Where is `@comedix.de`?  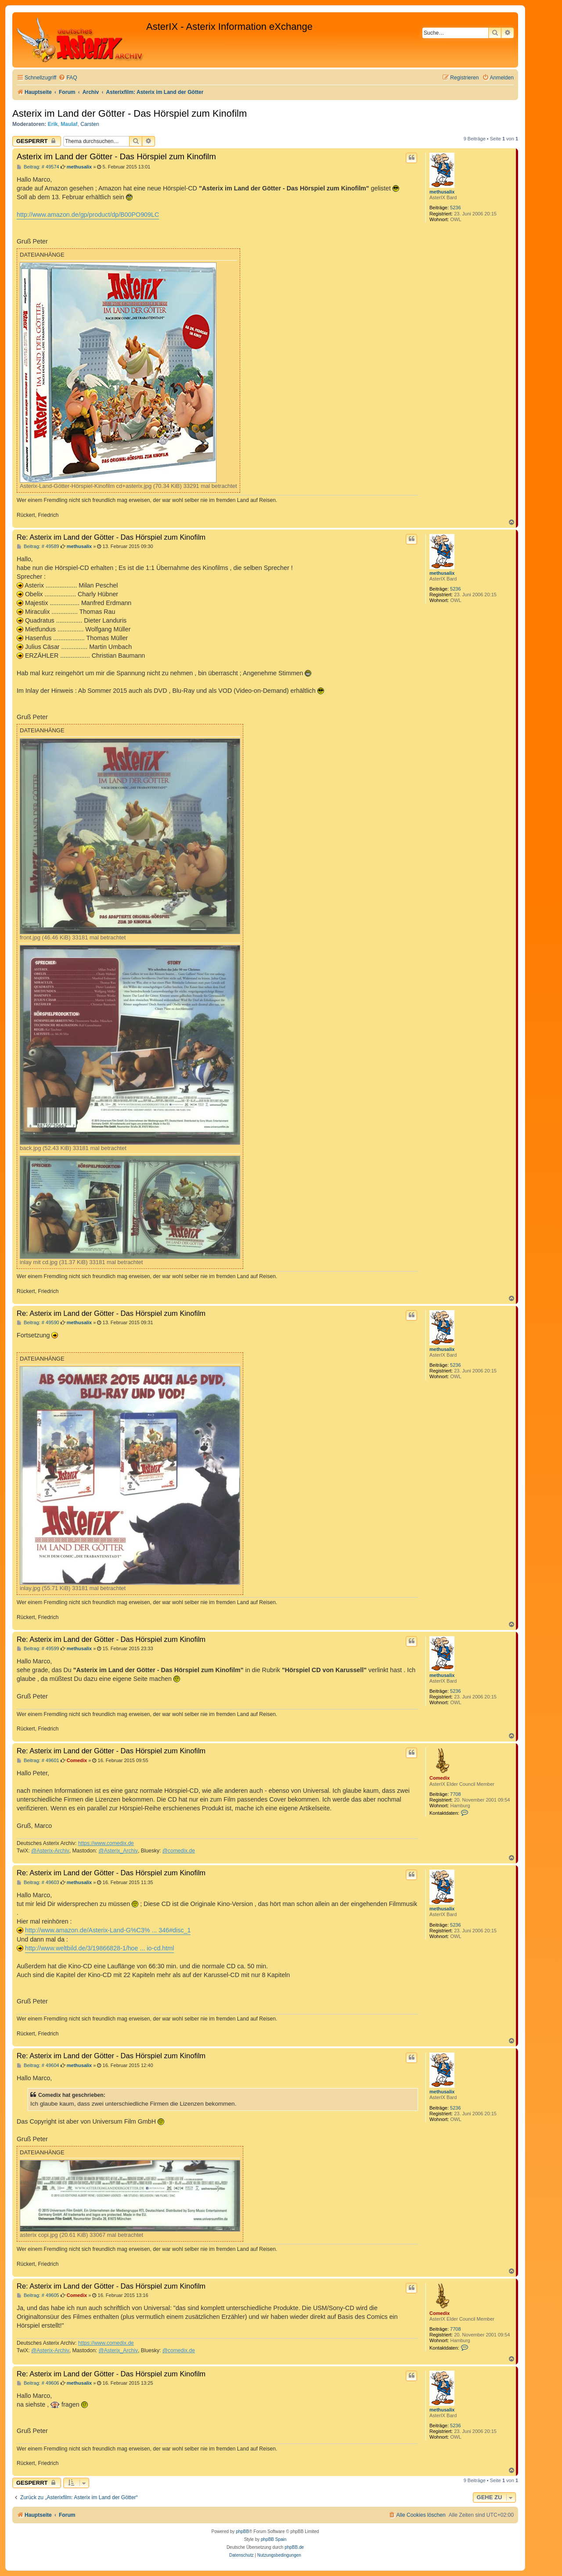
@comedix.de is located at coordinates (178, 1851).